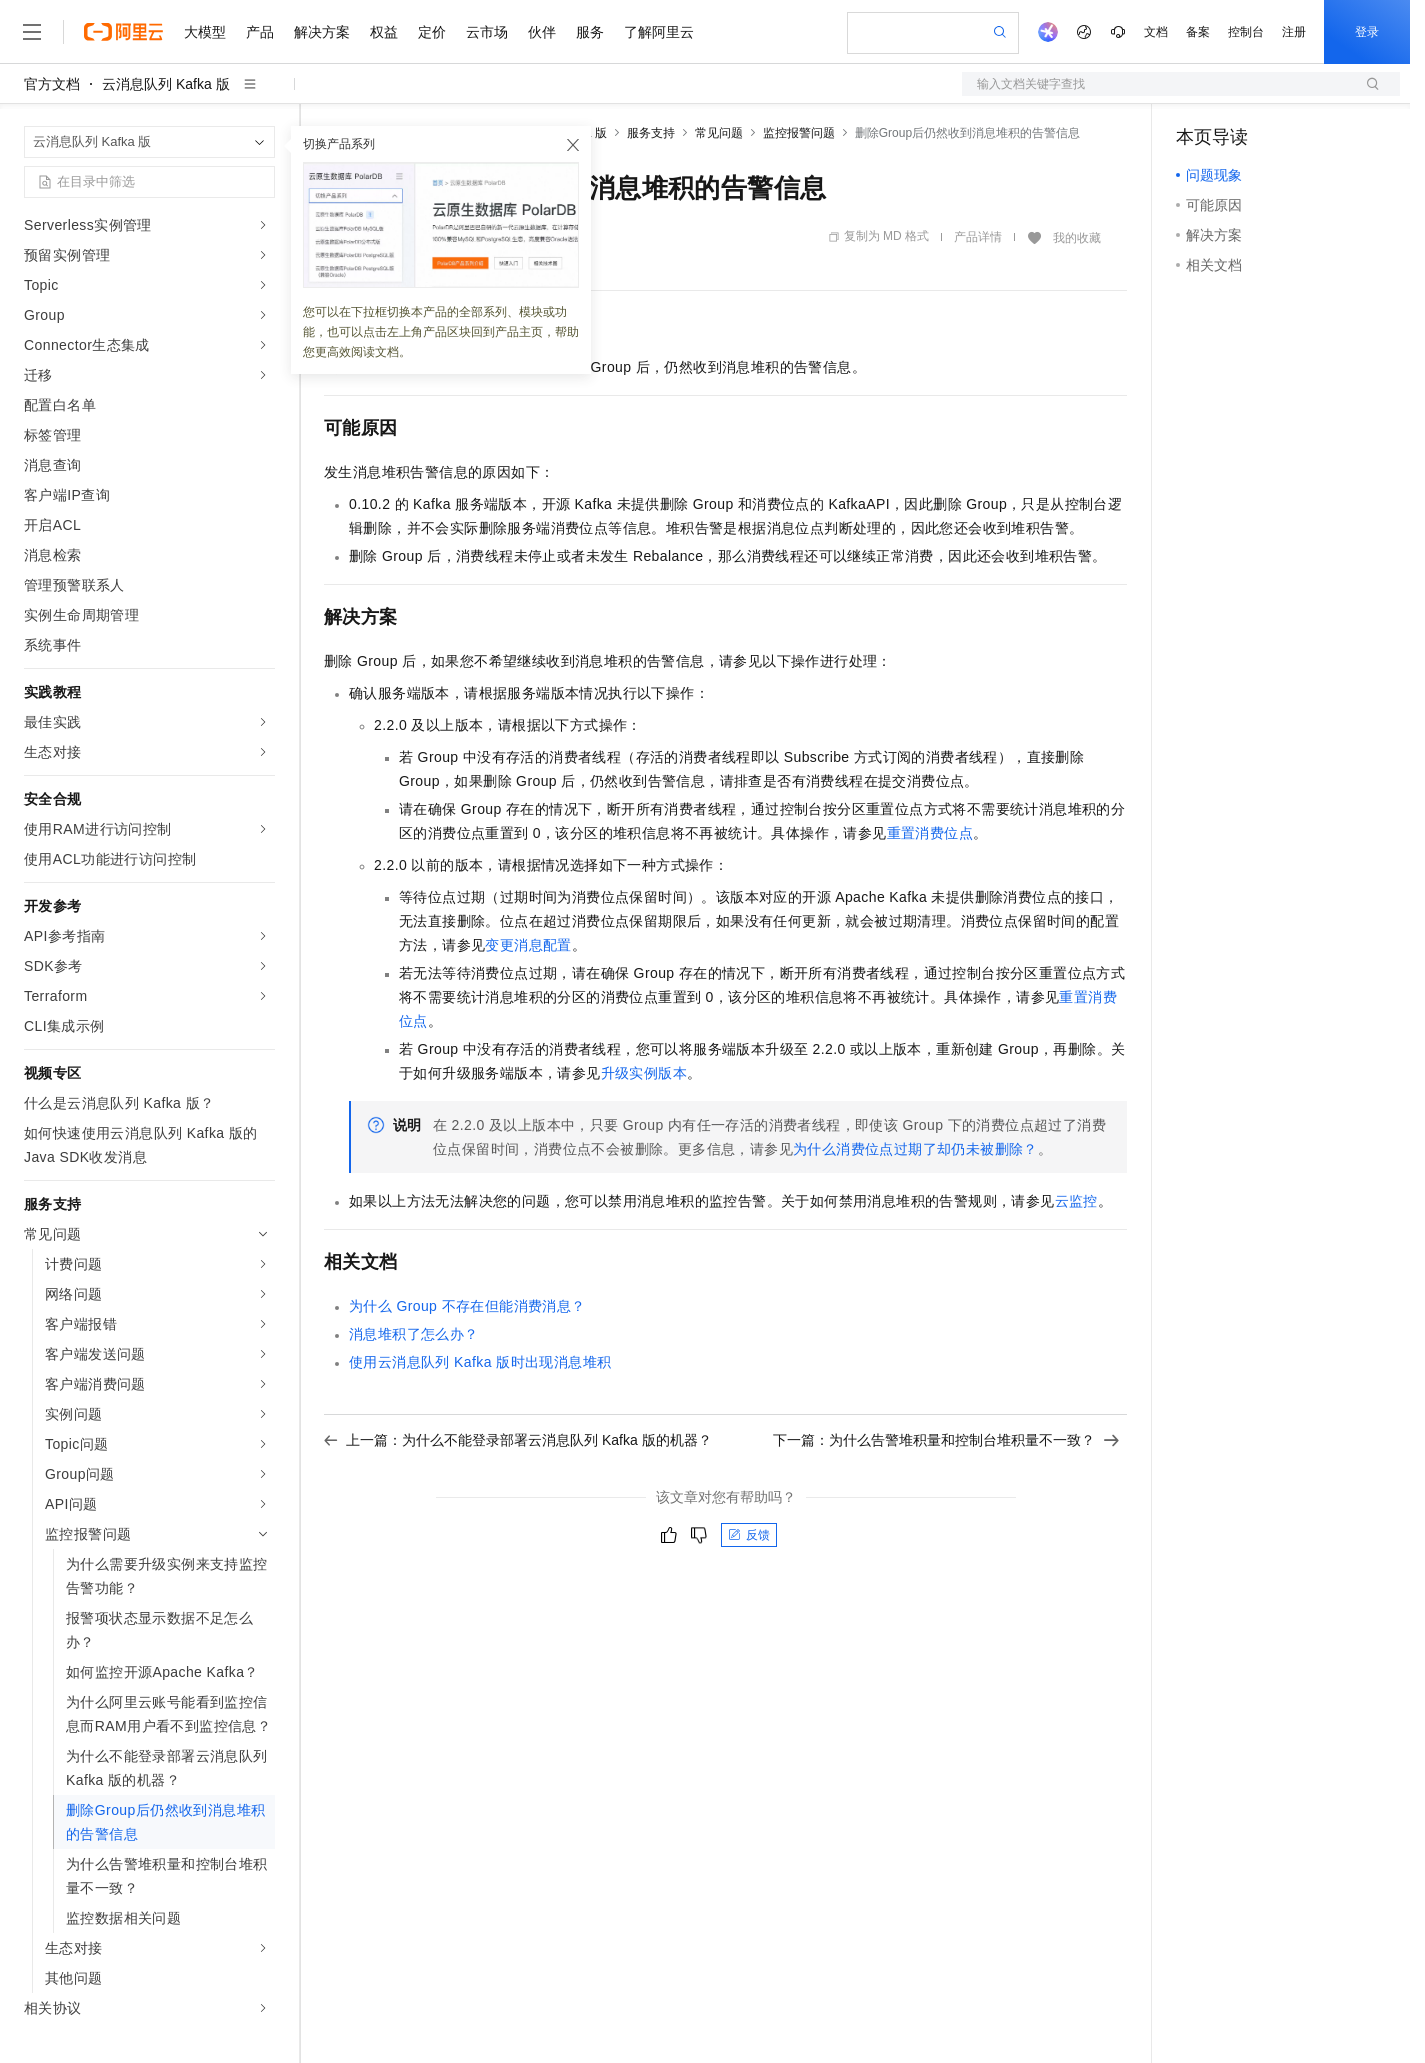 The width and height of the screenshot is (1425, 2063). Describe the element at coordinates (480, 1362) in the screenshot. I see `使用云消息队列 Kafka 版时出现消息堆积` at that location.